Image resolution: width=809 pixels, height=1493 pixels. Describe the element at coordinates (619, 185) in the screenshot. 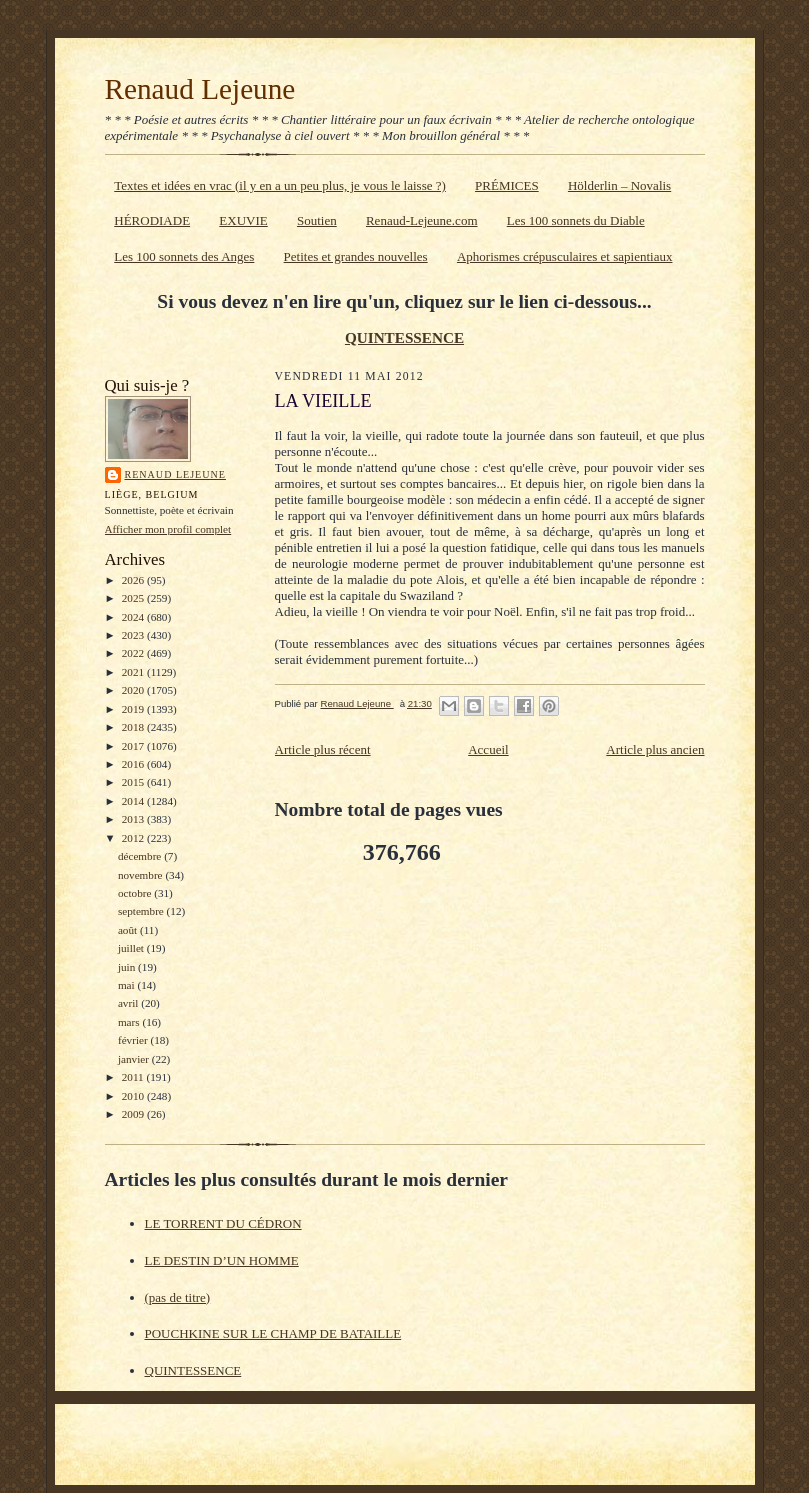

I see `Hölderlin – Novalis` at that location.